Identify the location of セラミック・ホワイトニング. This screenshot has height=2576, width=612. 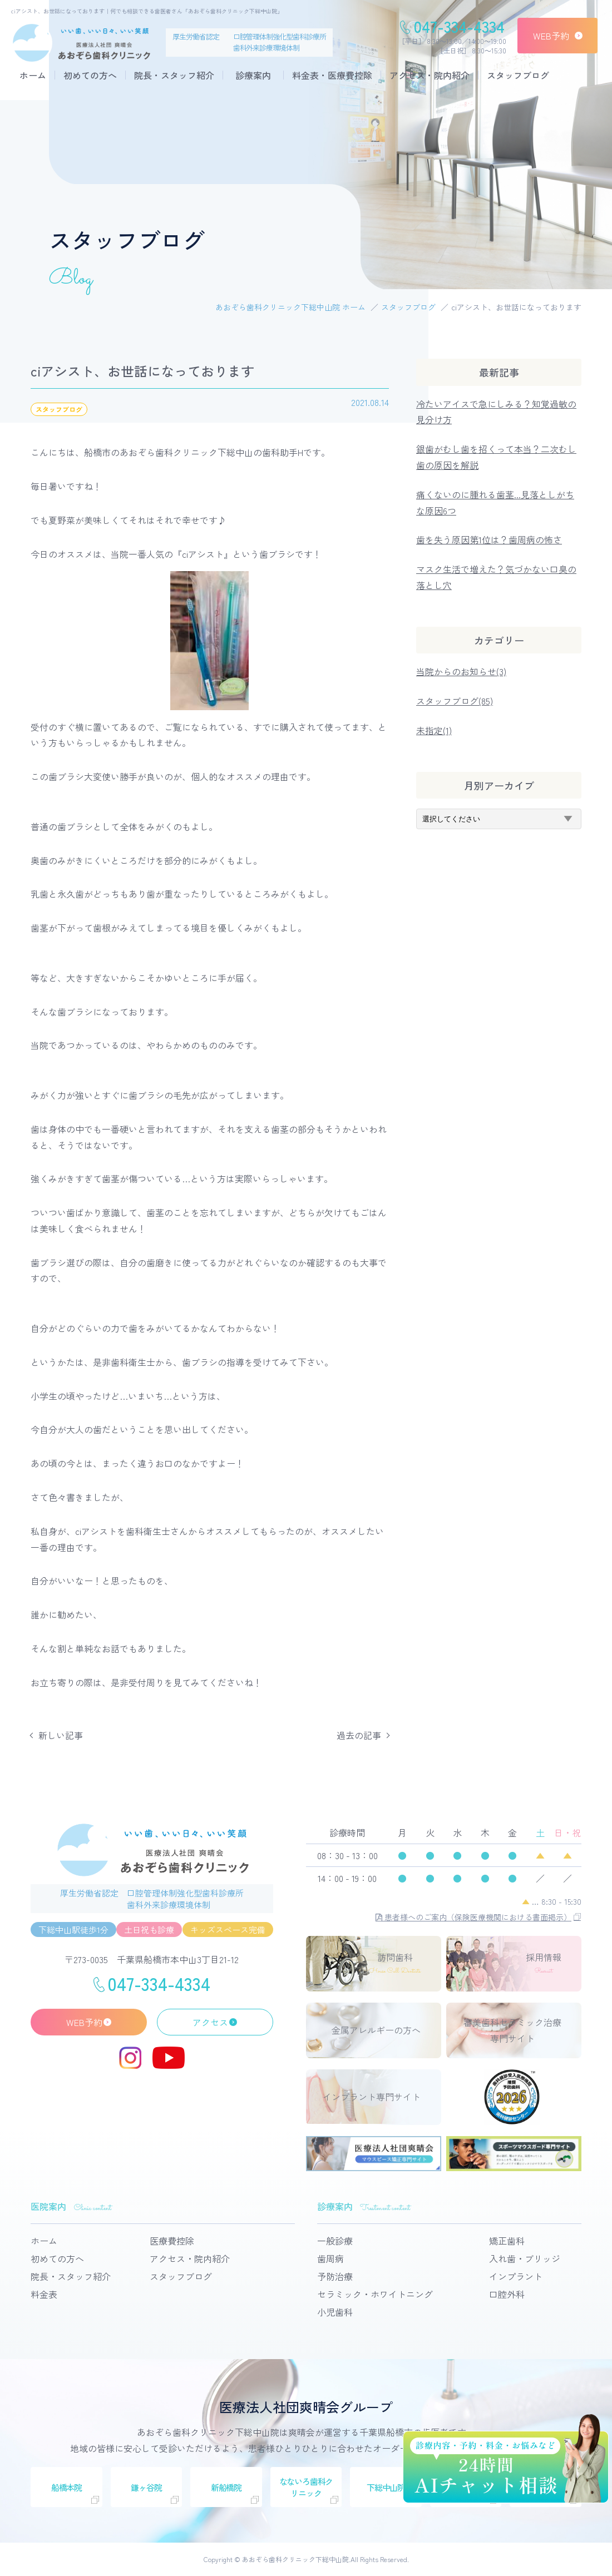
(375, 2294).